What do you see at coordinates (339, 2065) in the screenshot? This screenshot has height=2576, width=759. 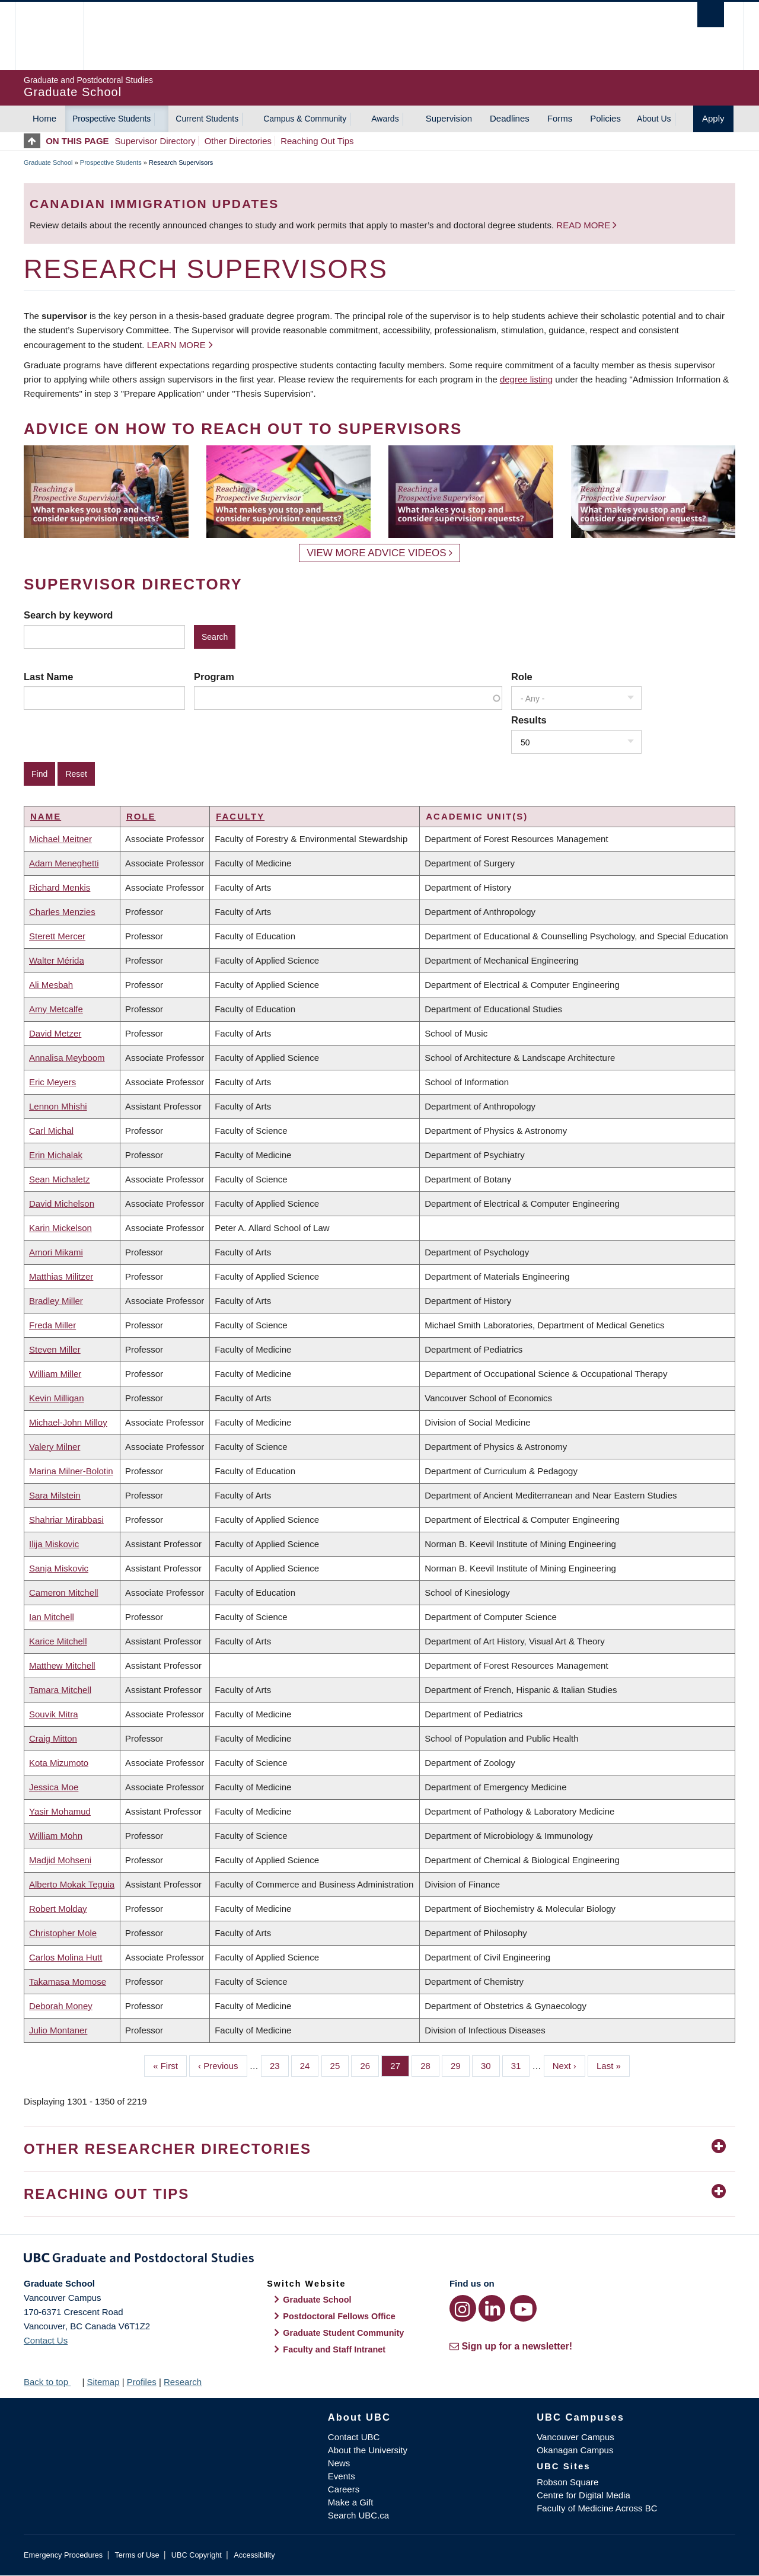 I see `25` at bounding box center [339, 2065].